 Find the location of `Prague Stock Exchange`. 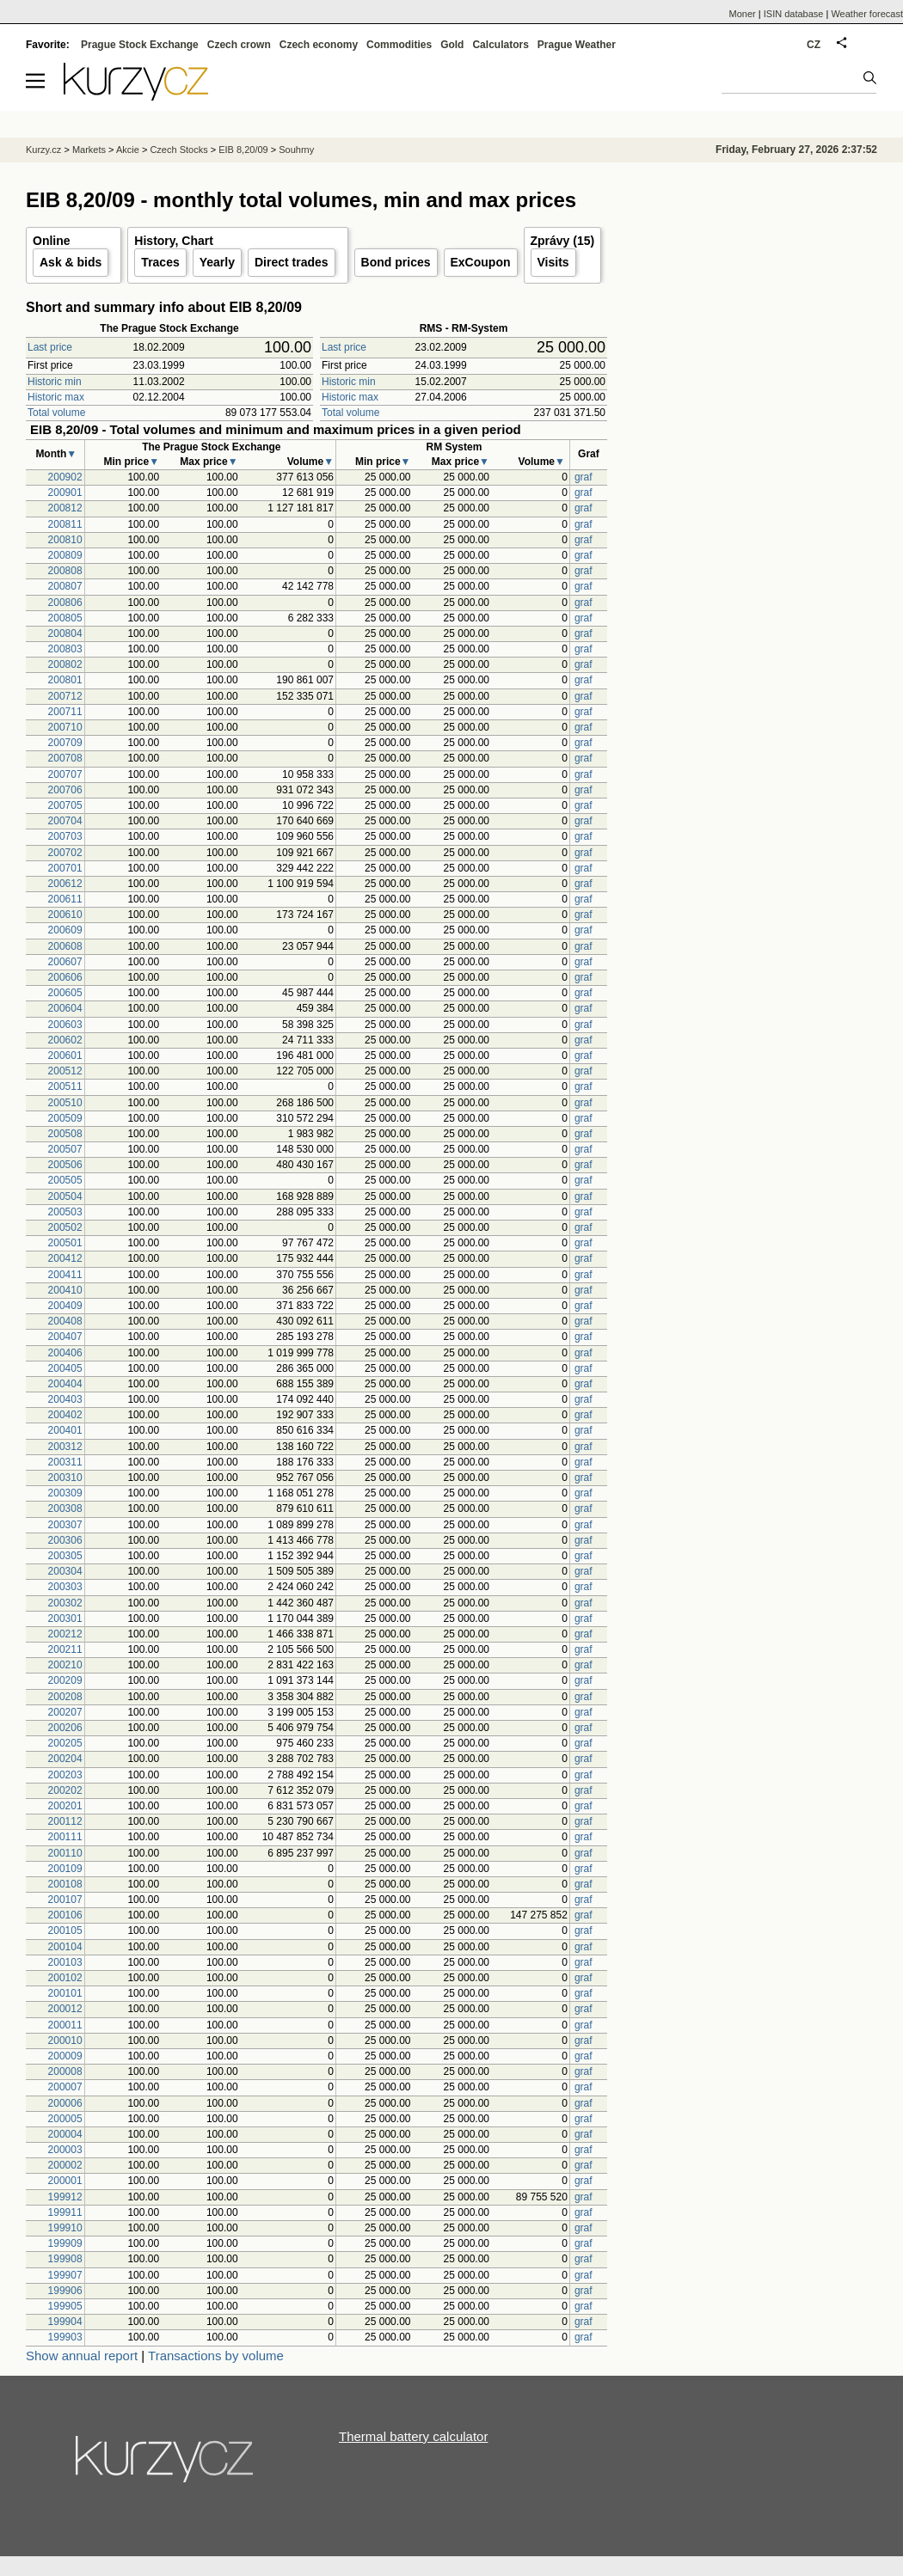

Prague Stock Exchange is located at coordinates (140, 45).